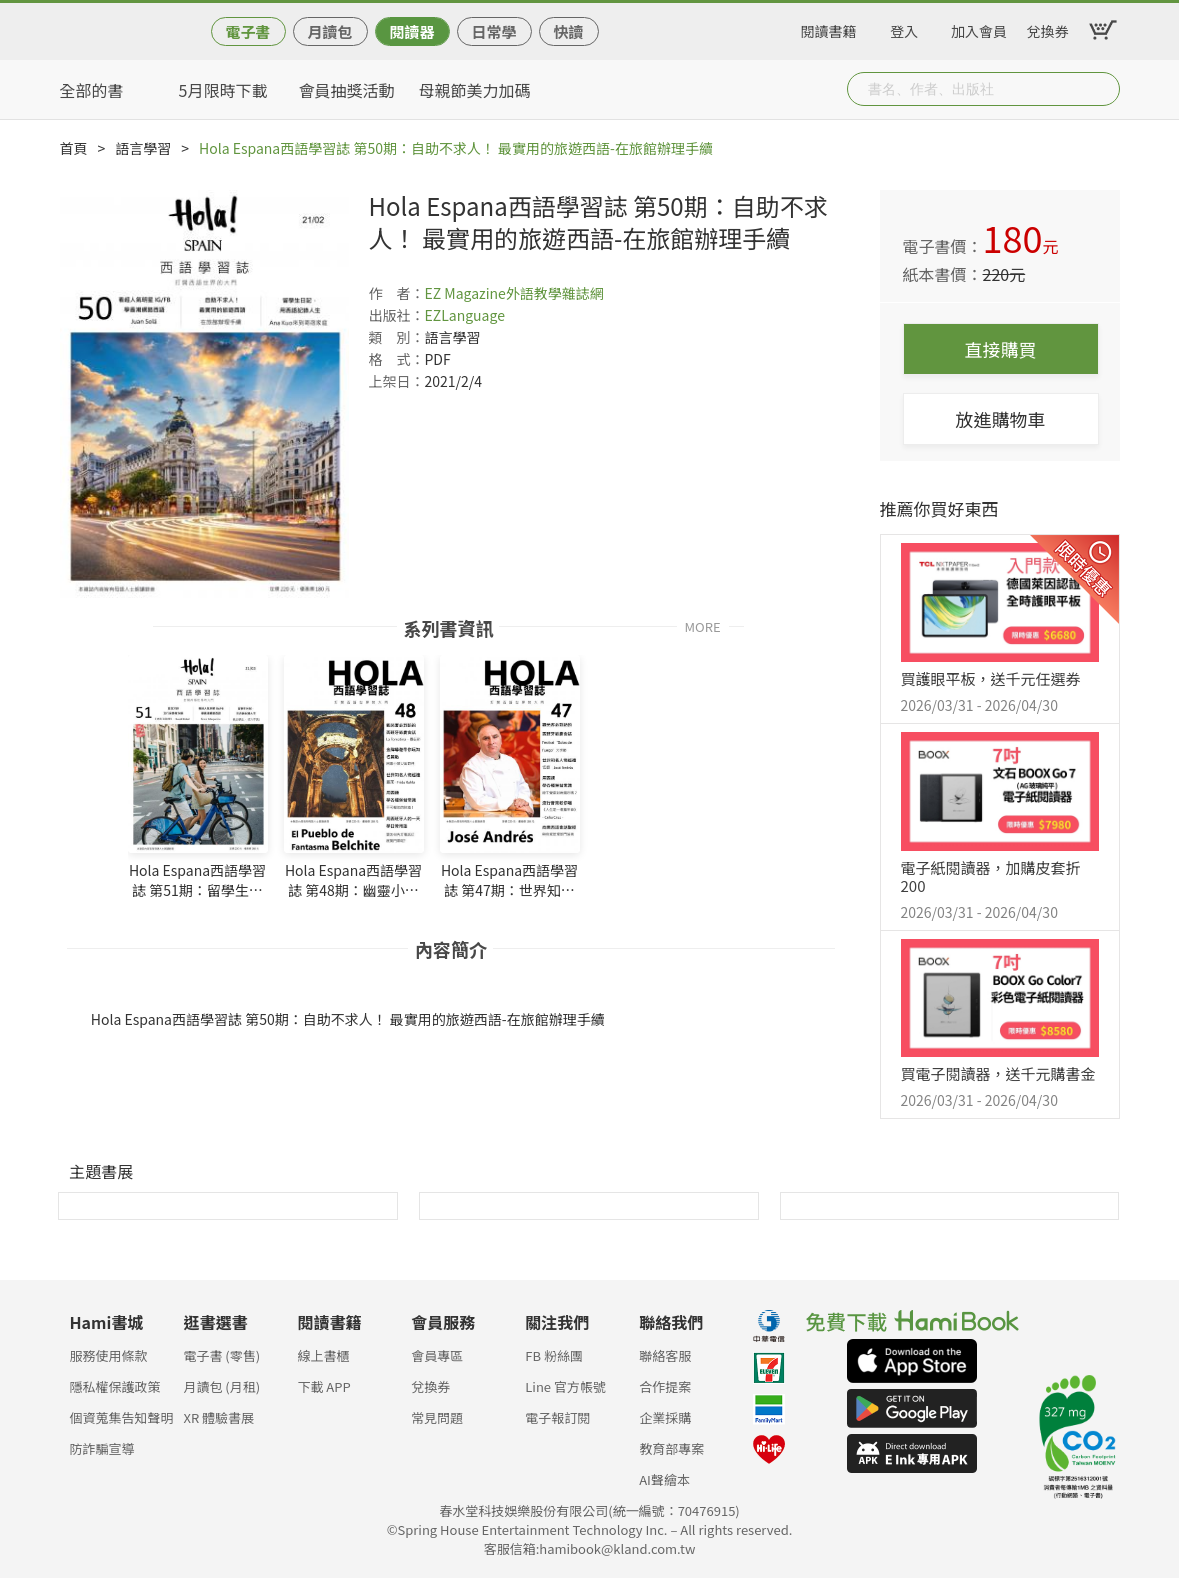 The width and height of the screenshot is (1179, 1578). What do you see at coordinates (437, 1355) in the screenshot?
I see `會員專區` at bounding box center [437, 1355].